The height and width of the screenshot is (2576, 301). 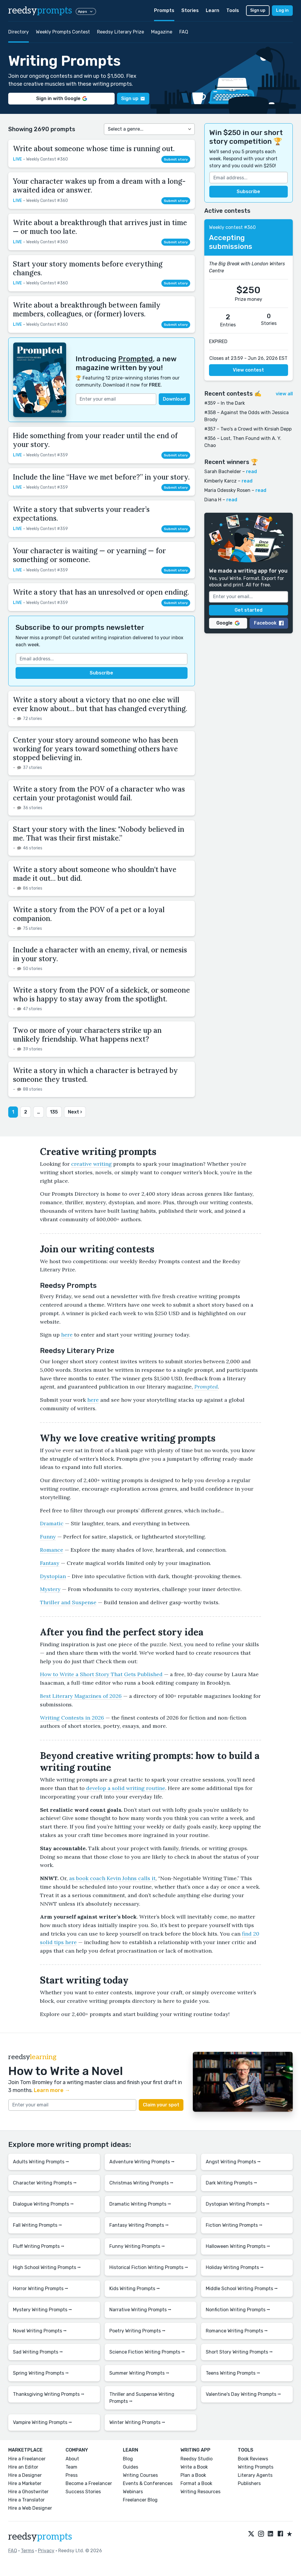 I want to click on Thriller and Suspense, so click(x=68, y=1602).